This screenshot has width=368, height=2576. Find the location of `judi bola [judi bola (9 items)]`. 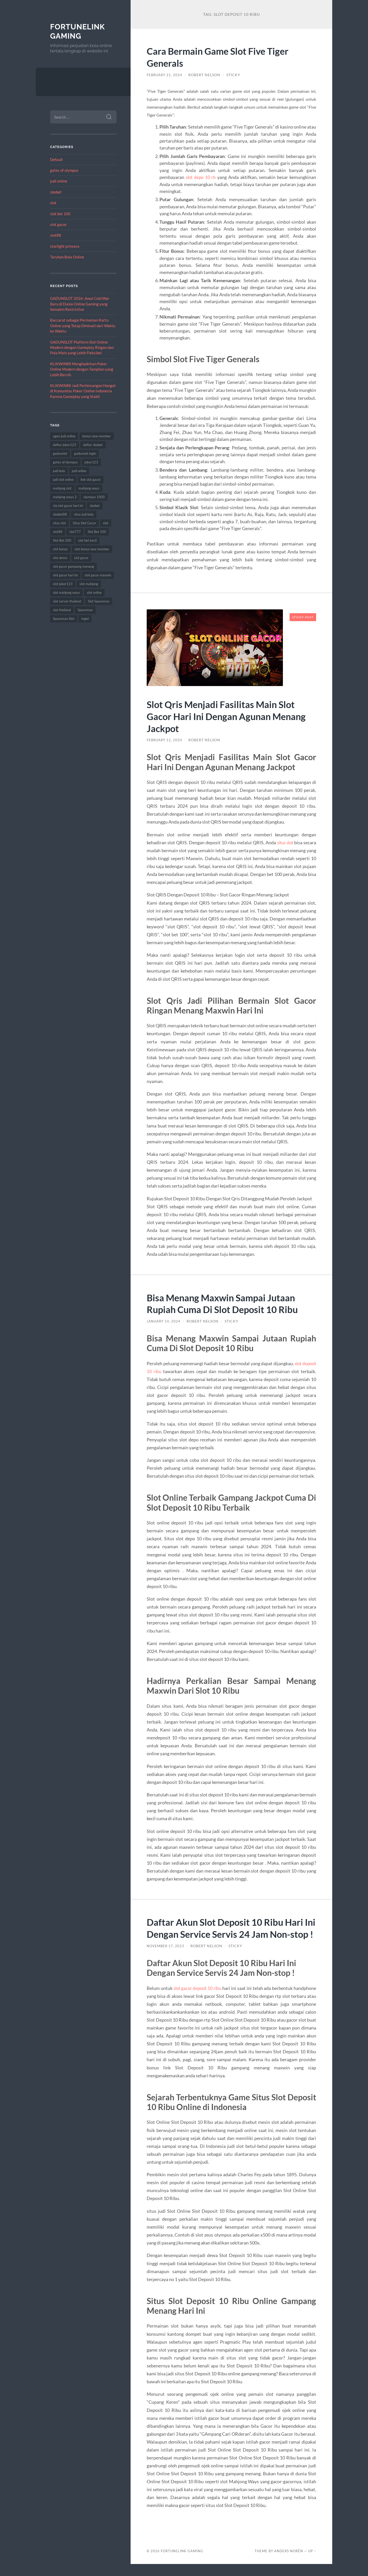

judi bola [judi bola (9 items)] is located at coordinates (59, 471).